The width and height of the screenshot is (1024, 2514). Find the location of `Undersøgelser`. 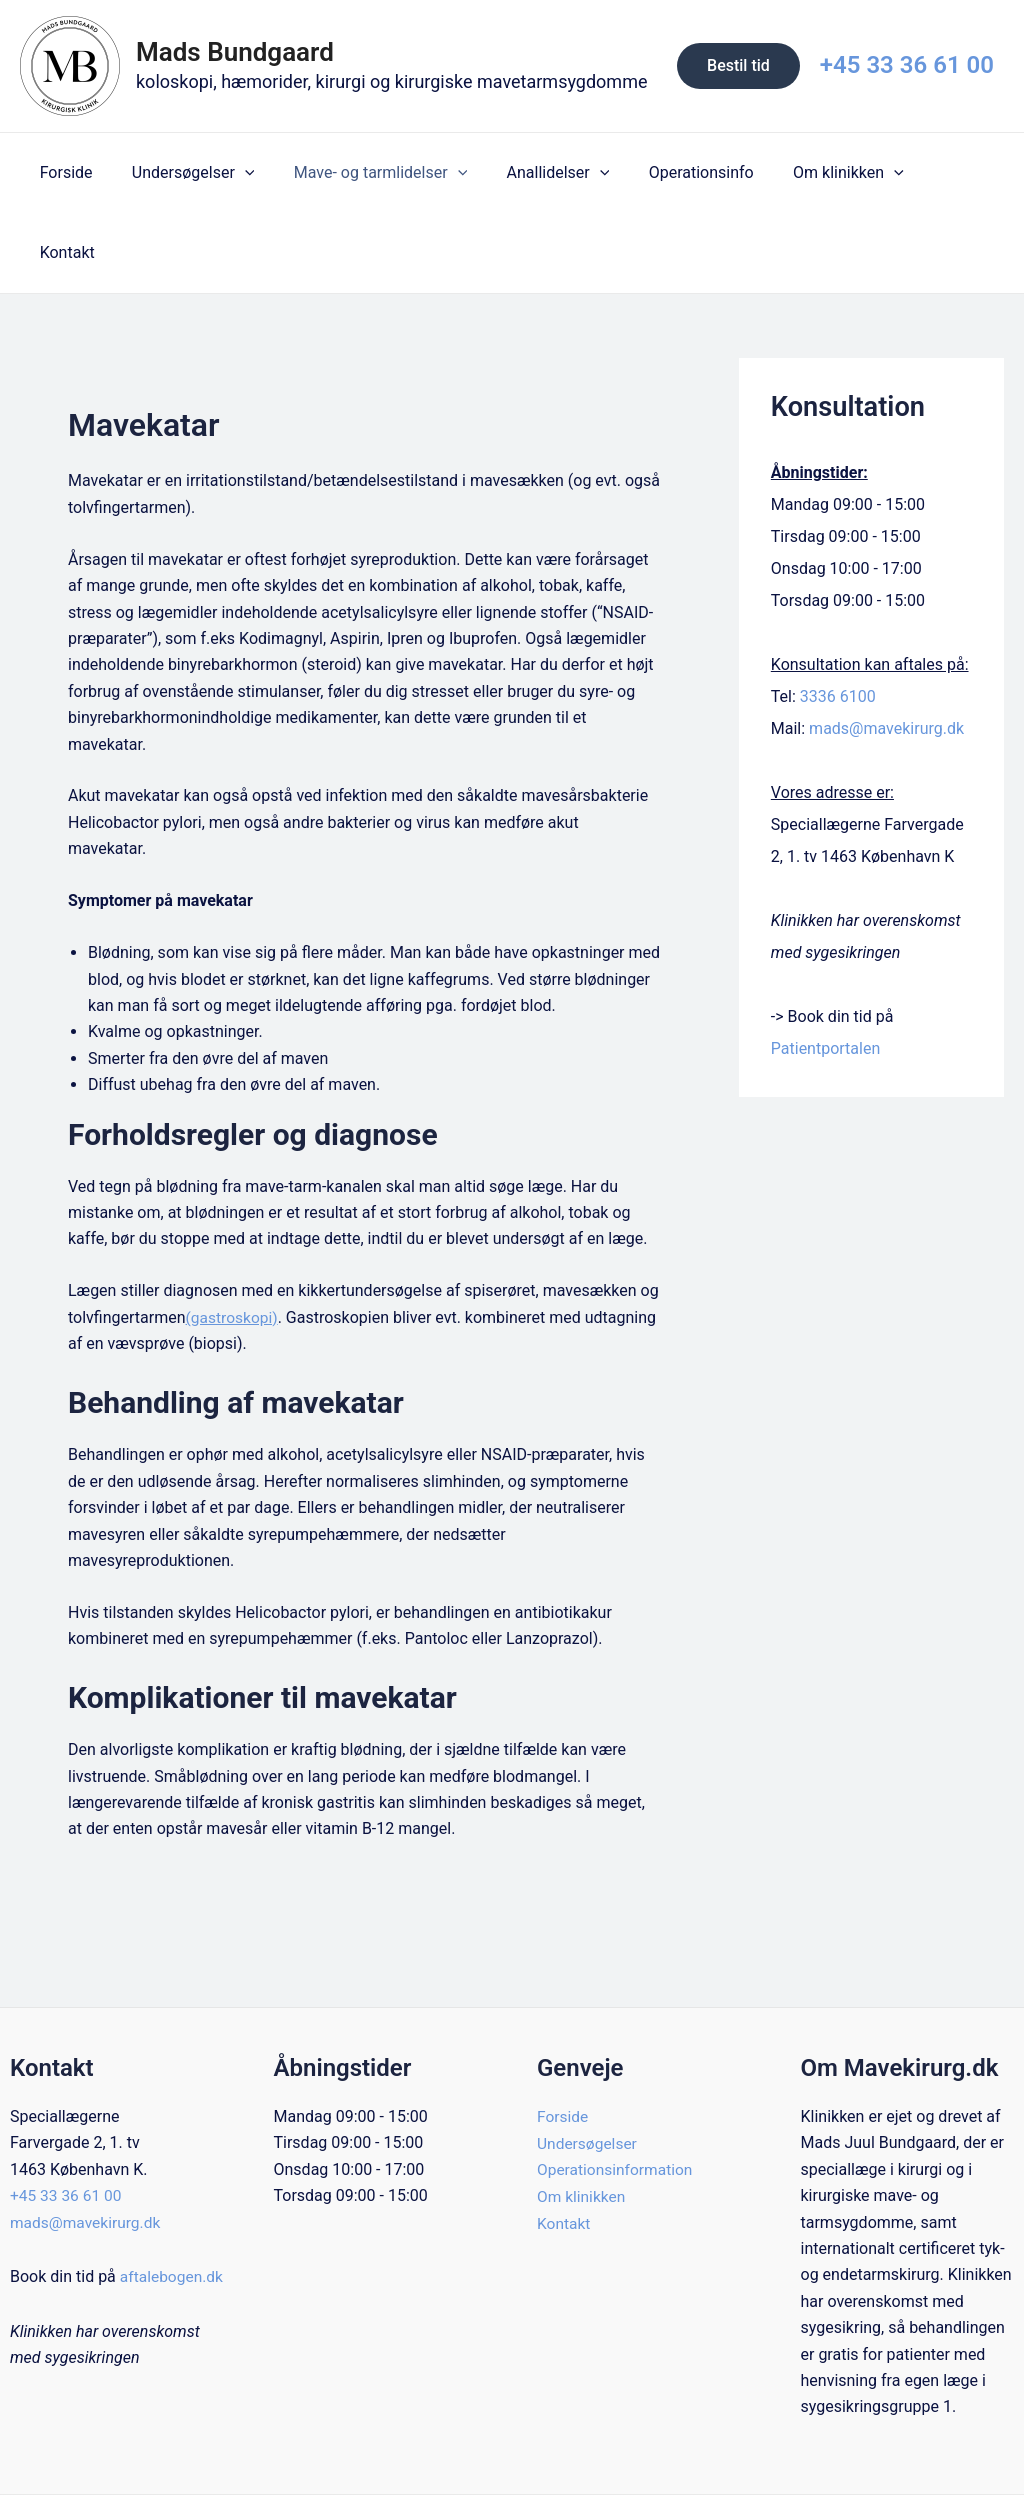

Undersøgelser is located at coordinates (182, 173).